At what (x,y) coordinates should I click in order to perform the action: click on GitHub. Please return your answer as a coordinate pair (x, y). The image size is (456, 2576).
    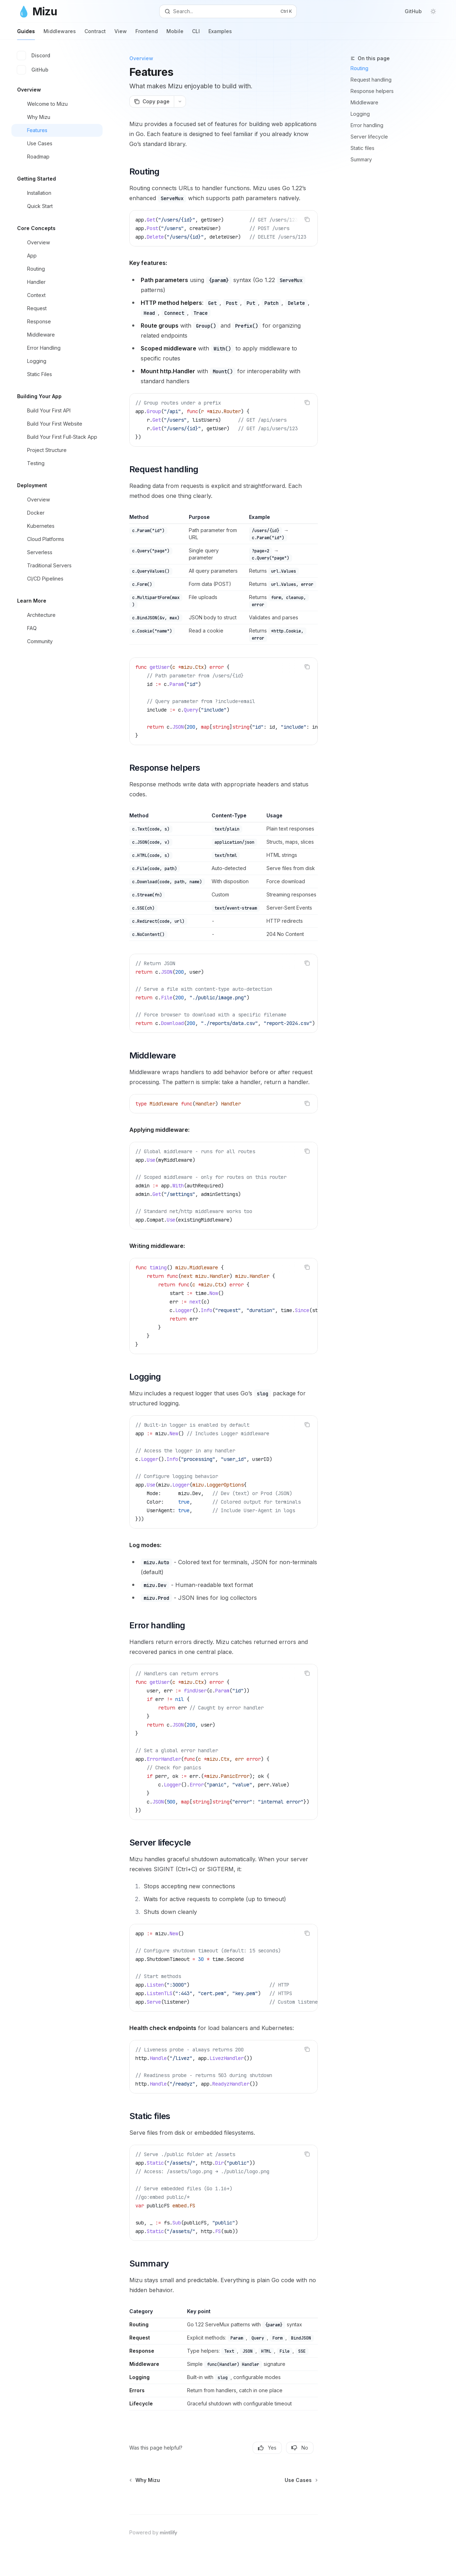
    Looking at the image, I should click on (409, 11).